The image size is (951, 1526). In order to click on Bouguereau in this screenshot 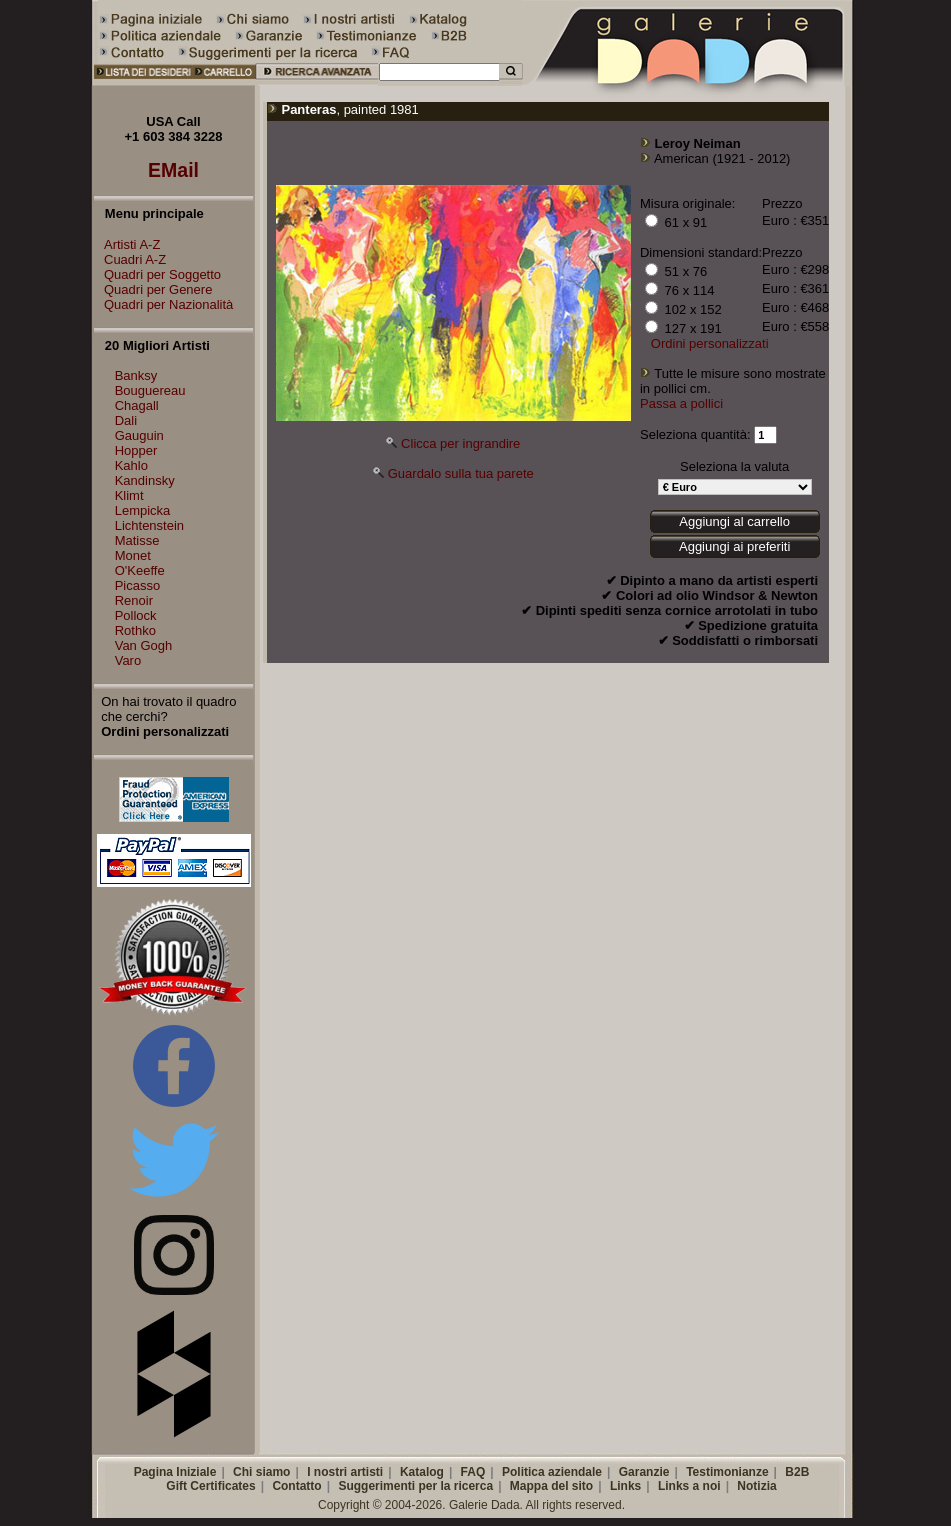, I will do `click(150, 390)`.